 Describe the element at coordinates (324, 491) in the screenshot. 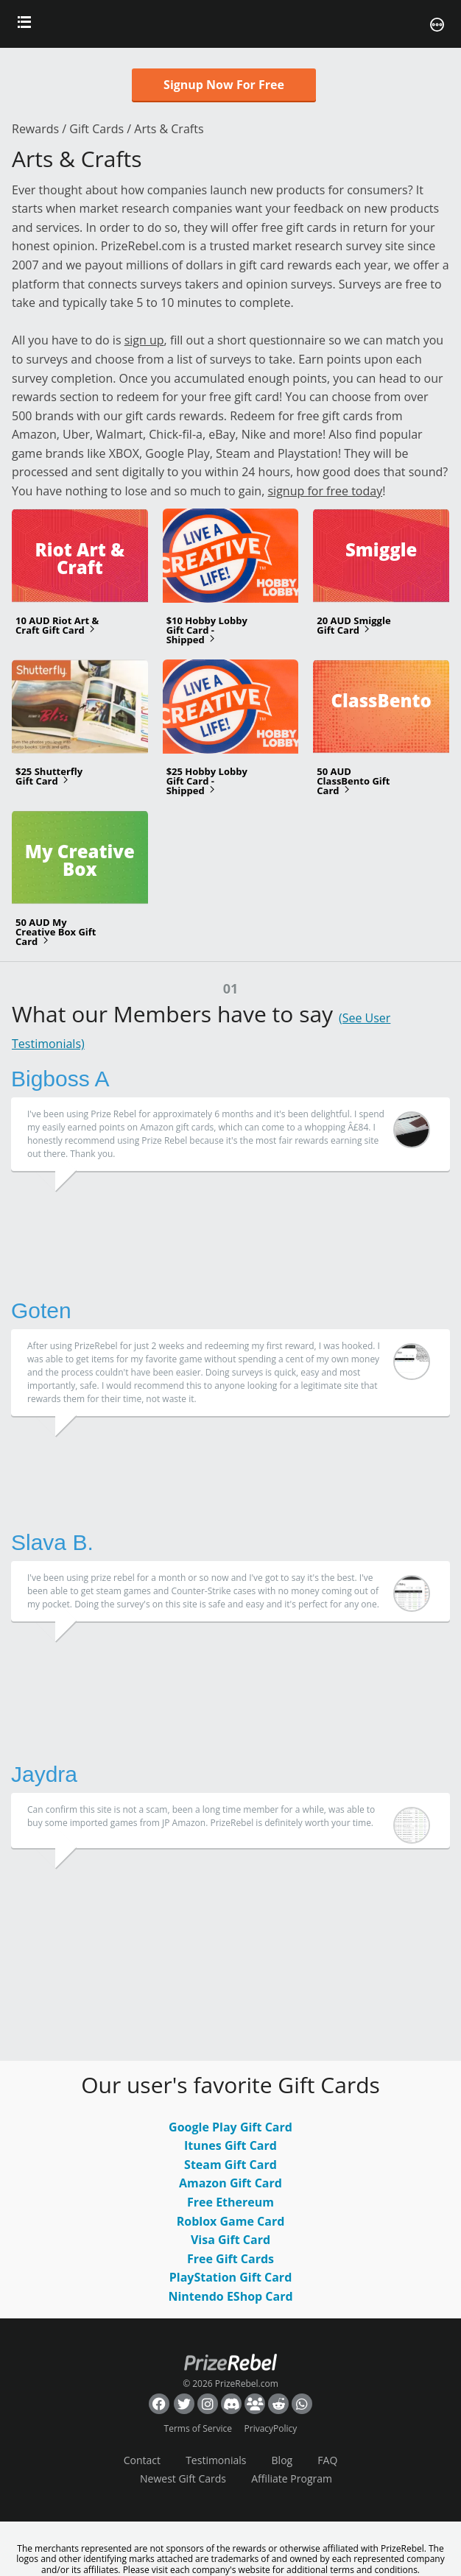

I see `signup for free today` at that location.